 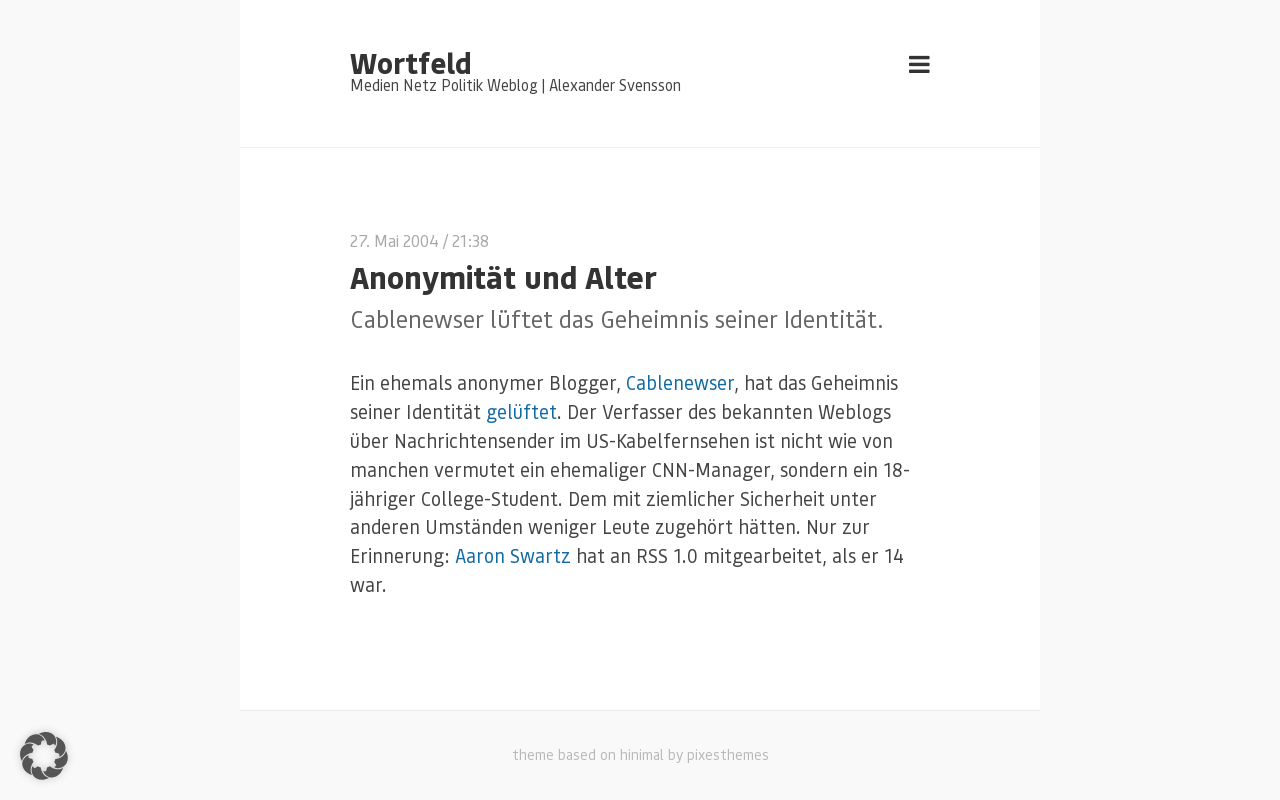 What do you see at coordinates (410, 62) in the screenshot?
I see `Wortfeld` at bounding box center [410, 62].